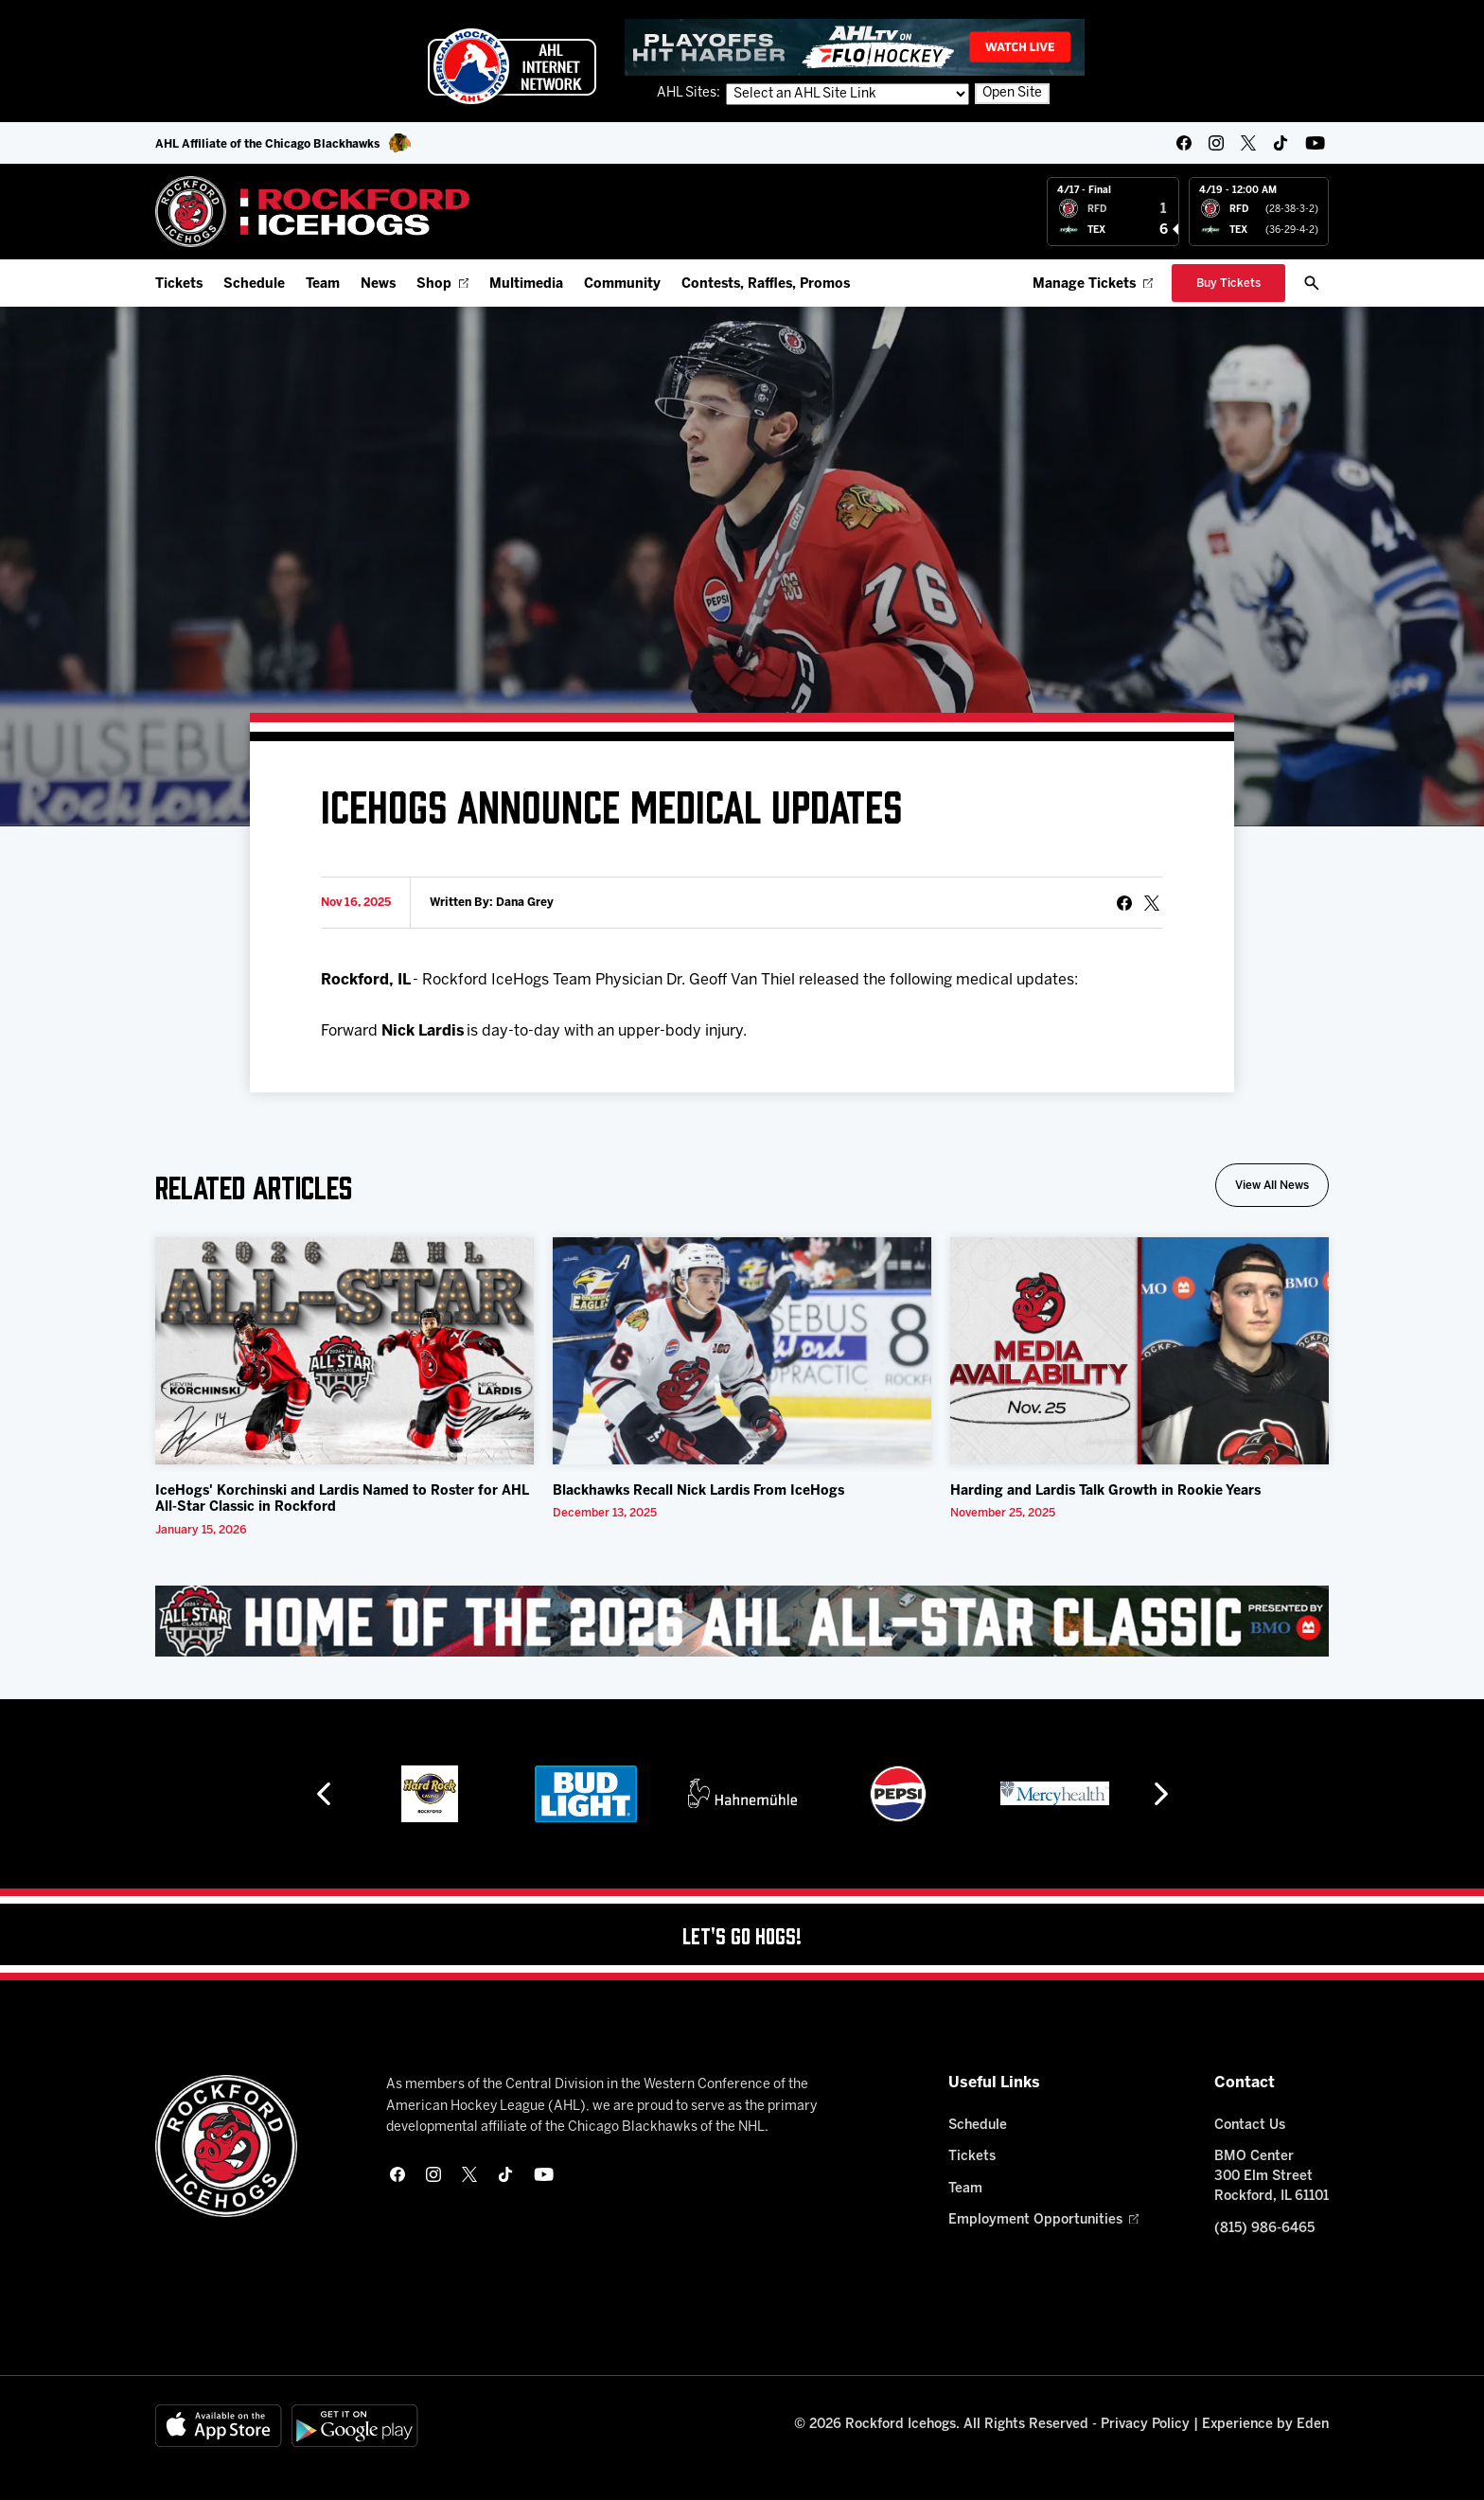 Image resolution: width=1484 pixels, height=2500 pixels. I want to click on [tikTok], so click(1280, 143).